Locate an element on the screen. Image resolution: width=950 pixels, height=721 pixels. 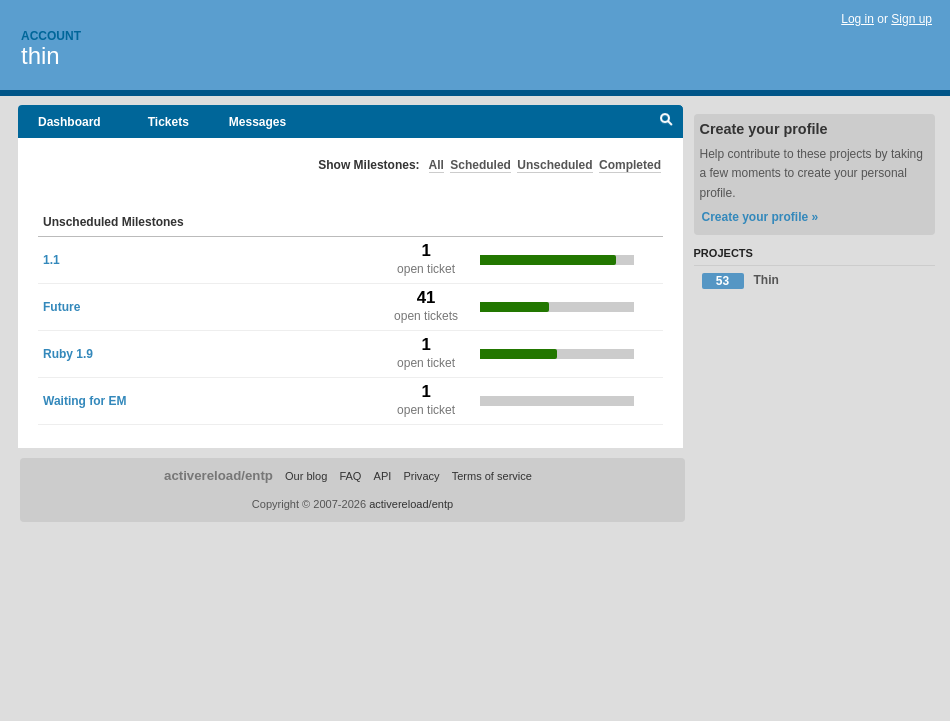
API is located at coordinates (383, 476).